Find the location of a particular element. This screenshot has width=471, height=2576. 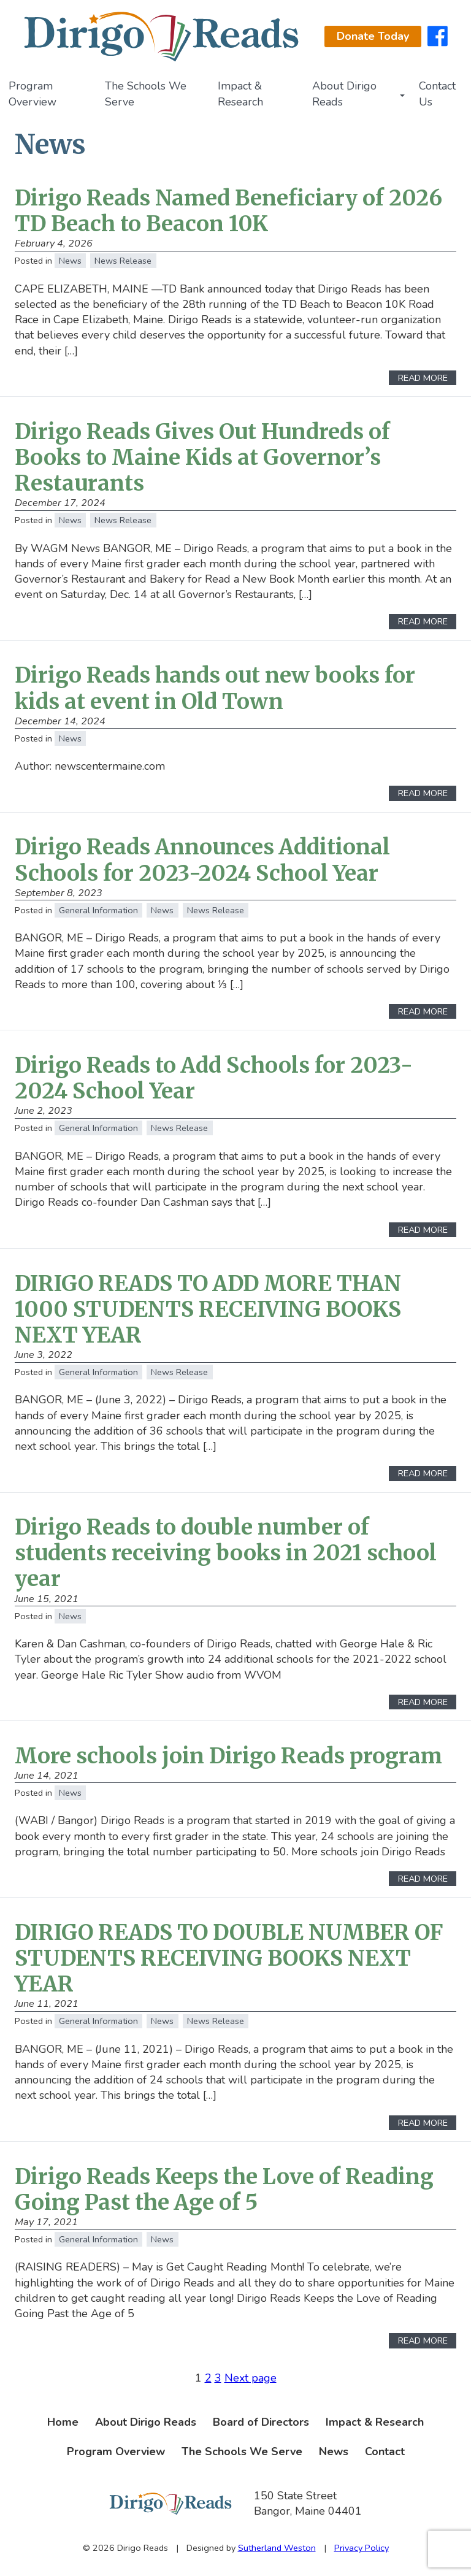

Donate Today is located at coordinates (373, 36).